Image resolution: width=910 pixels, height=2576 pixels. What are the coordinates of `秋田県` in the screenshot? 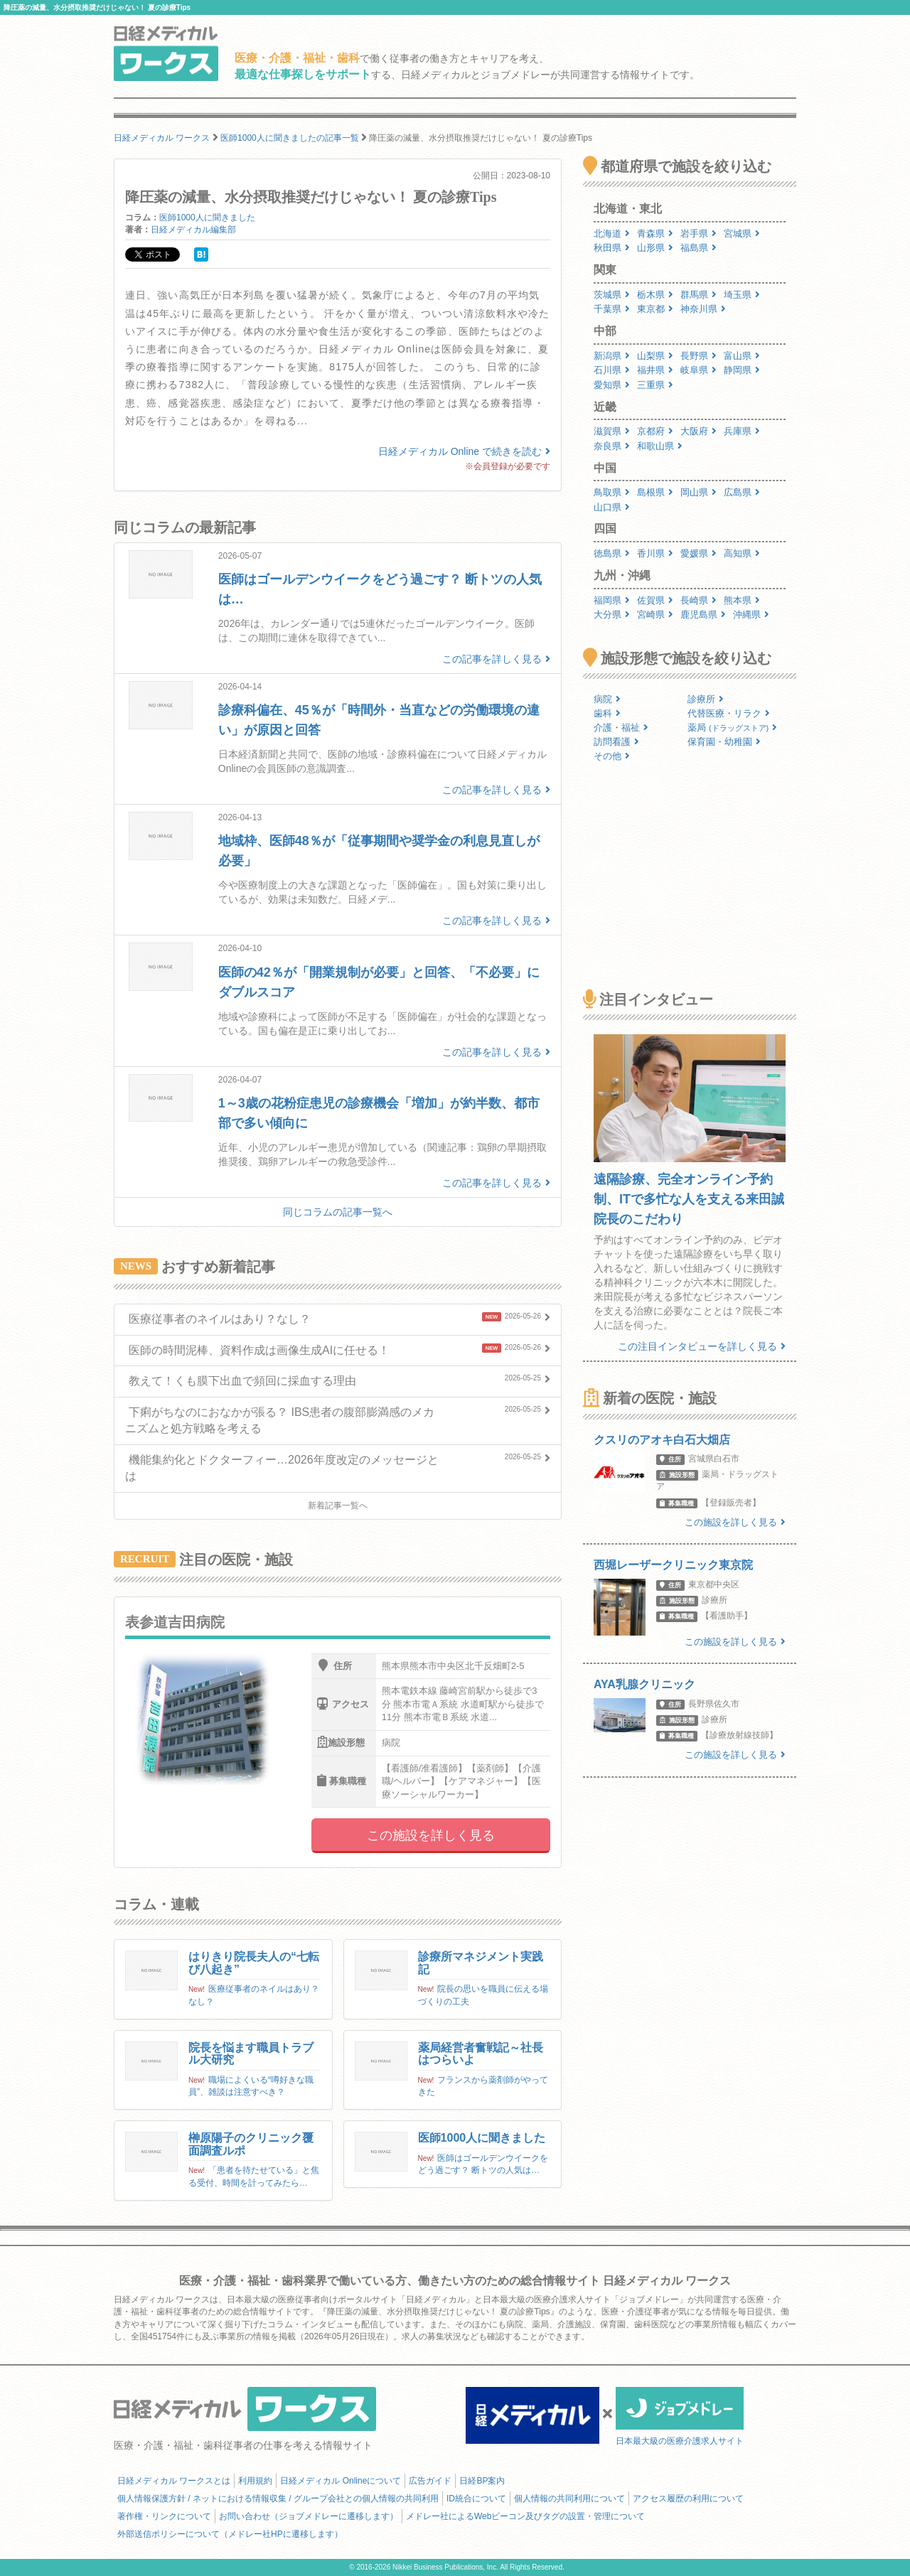 It's located at (612, 247).